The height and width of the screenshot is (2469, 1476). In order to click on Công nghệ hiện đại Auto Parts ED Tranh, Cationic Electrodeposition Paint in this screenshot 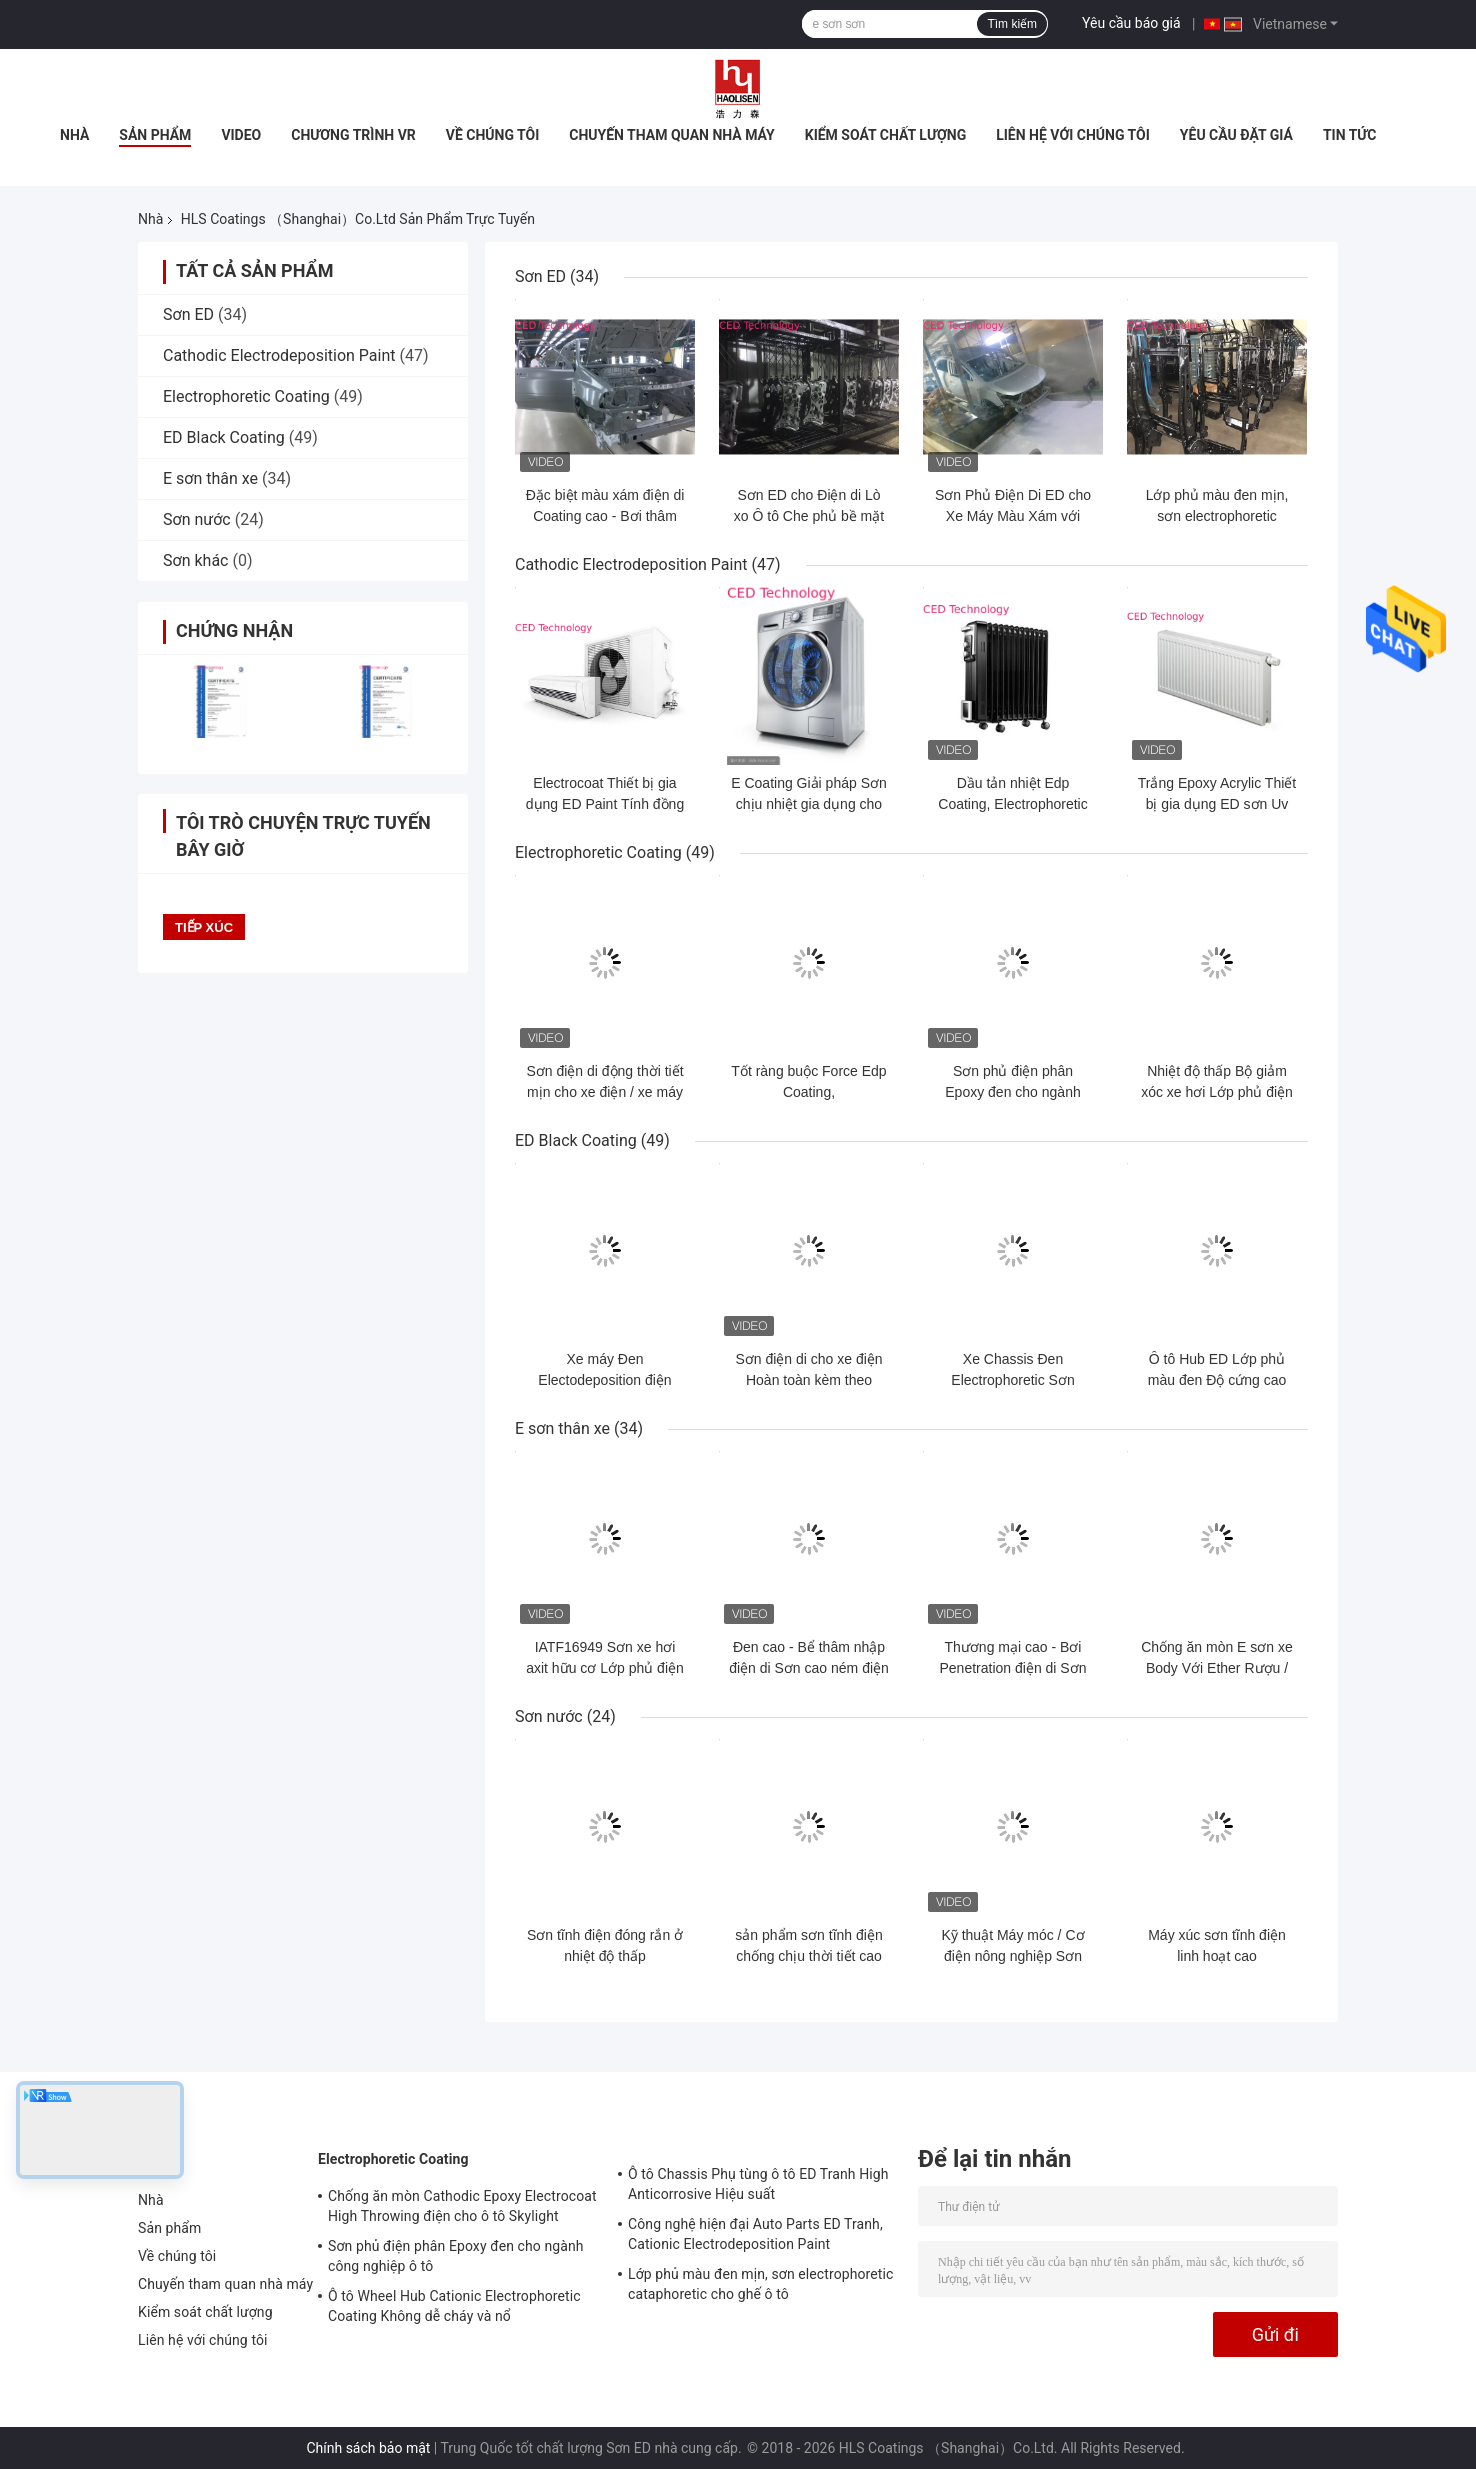, I will do `click(755, 2234)`.